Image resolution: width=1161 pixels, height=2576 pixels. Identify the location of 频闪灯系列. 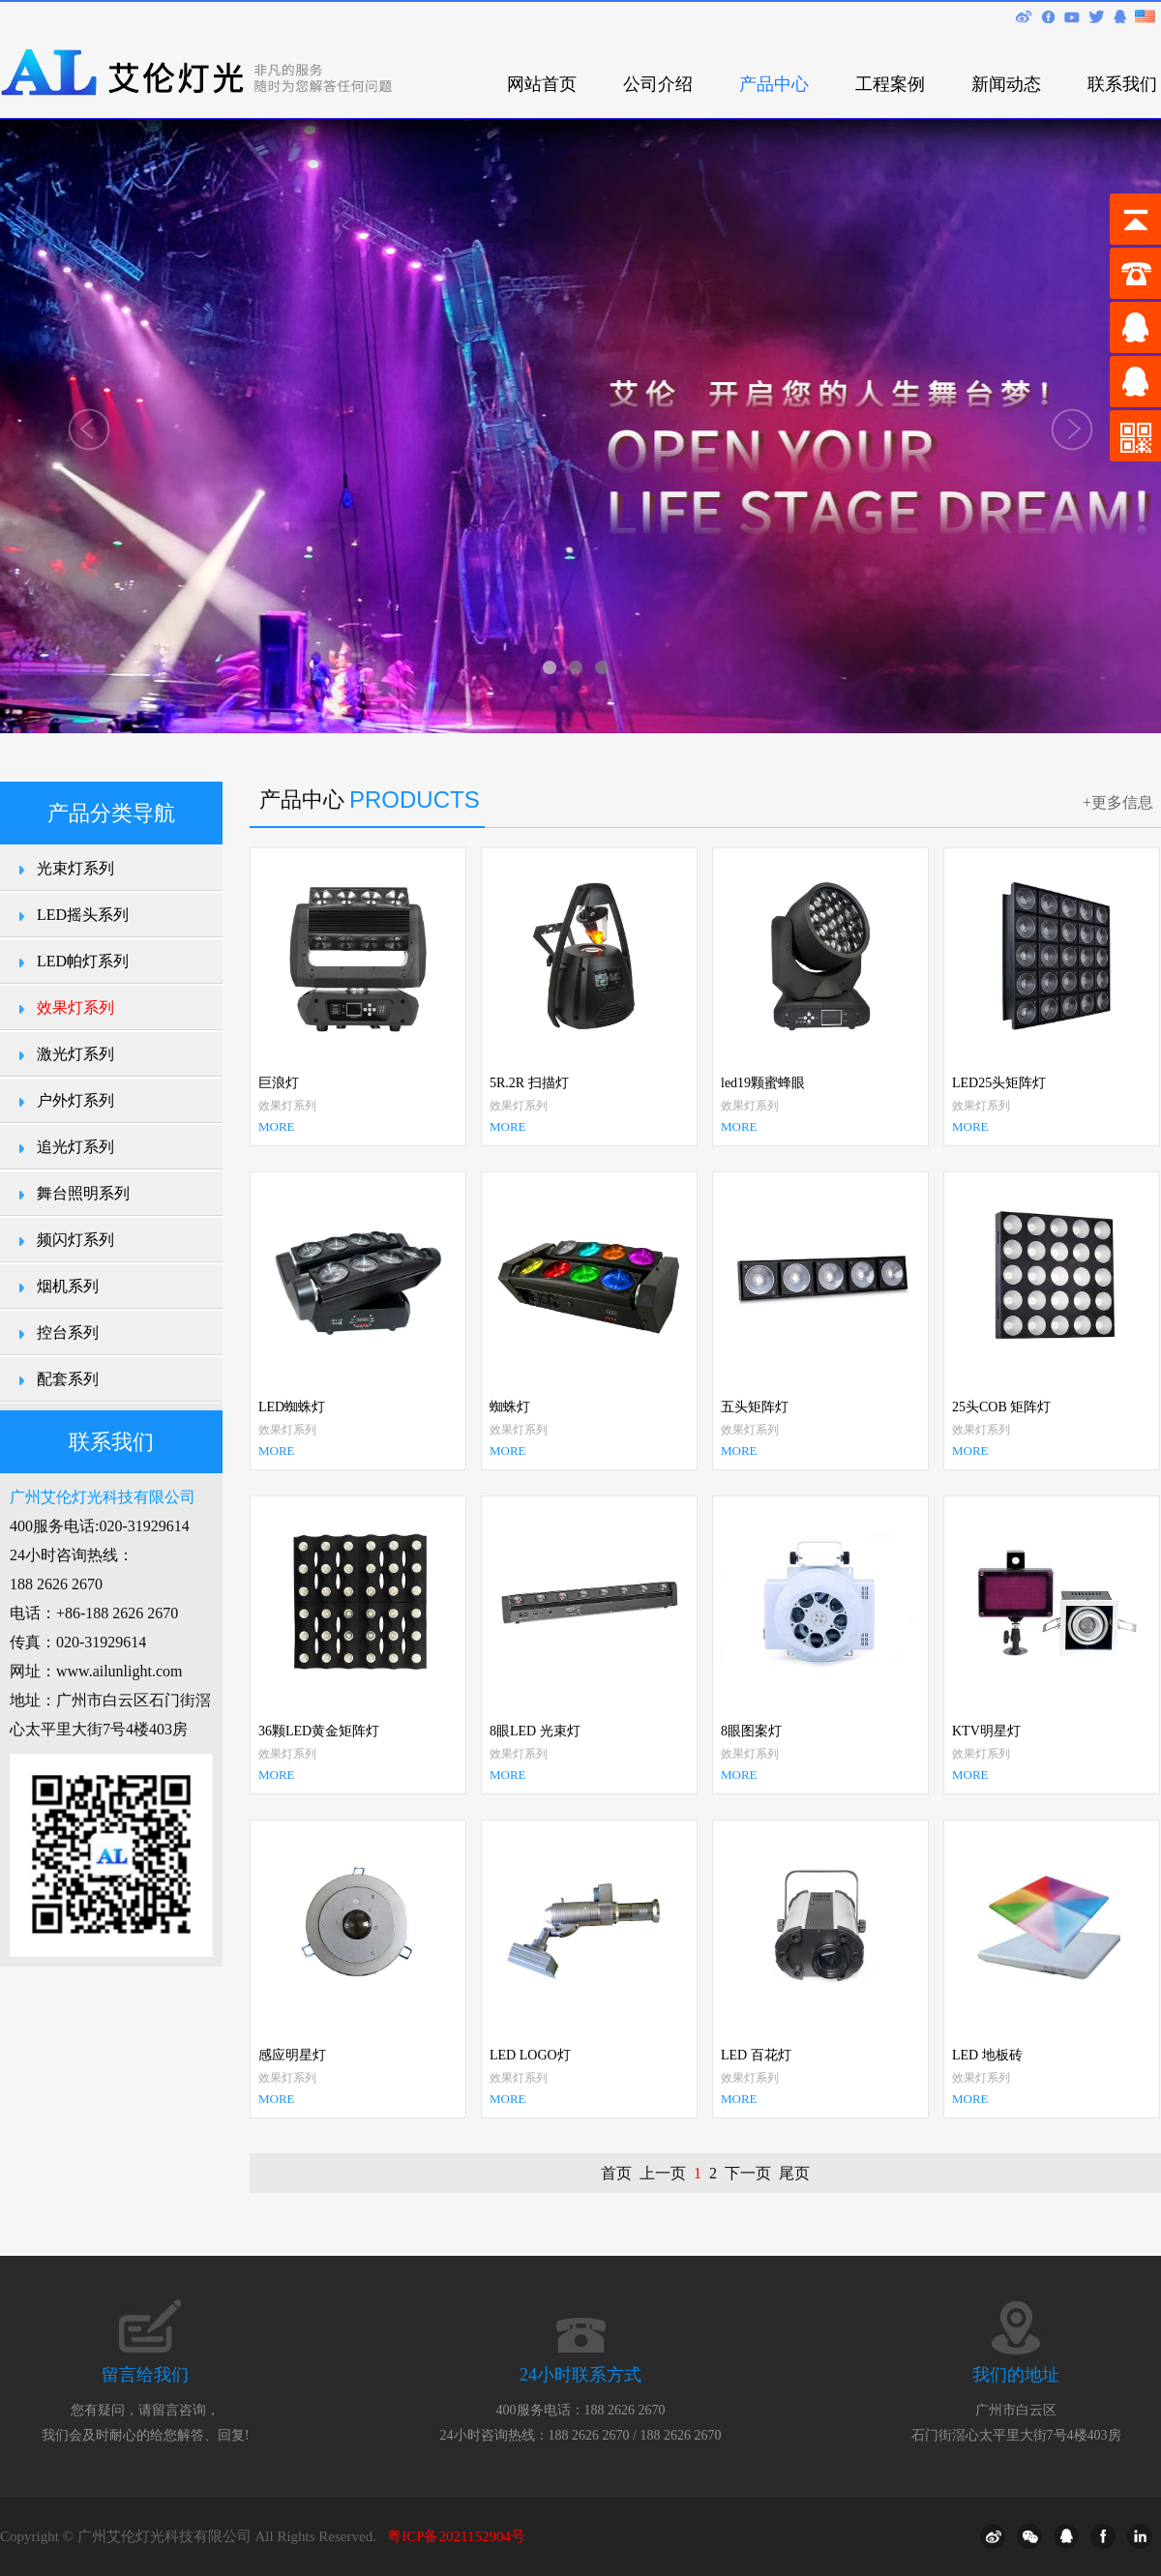
(75, 1239).